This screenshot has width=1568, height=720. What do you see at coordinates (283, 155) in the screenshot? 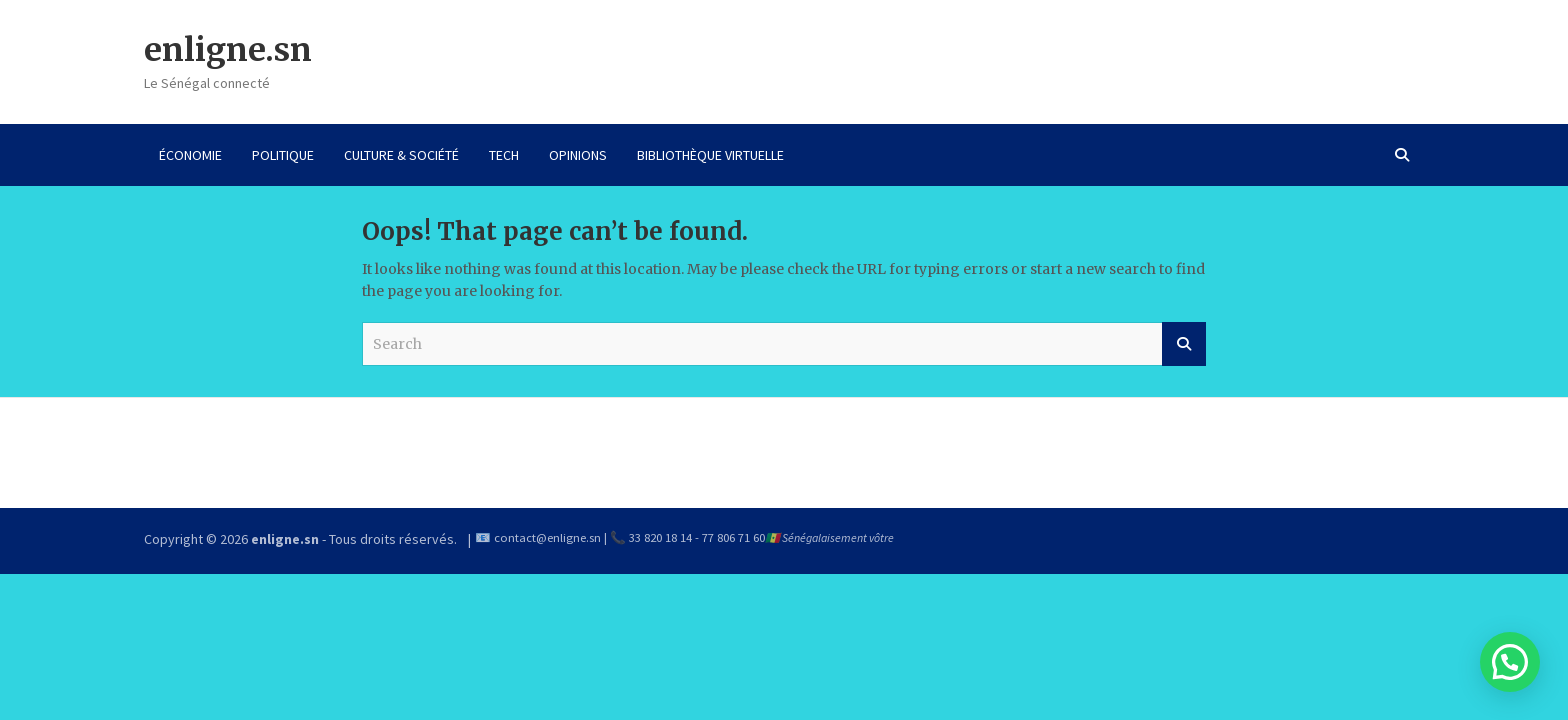
I see `POLITIQUE` at bounding box center [283, 155].